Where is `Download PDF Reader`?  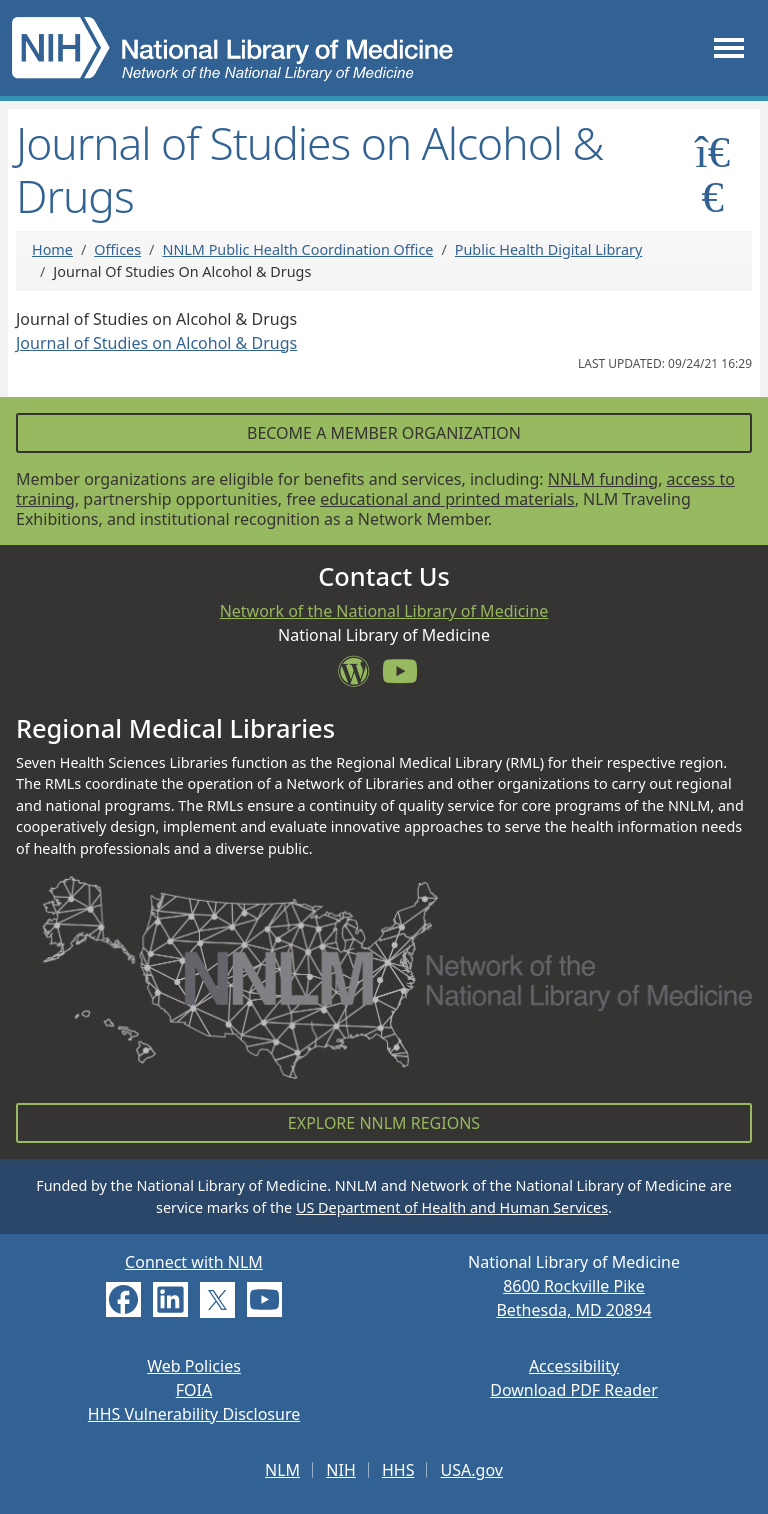
Download PDF Reader is located at coordinates (574, 1390).